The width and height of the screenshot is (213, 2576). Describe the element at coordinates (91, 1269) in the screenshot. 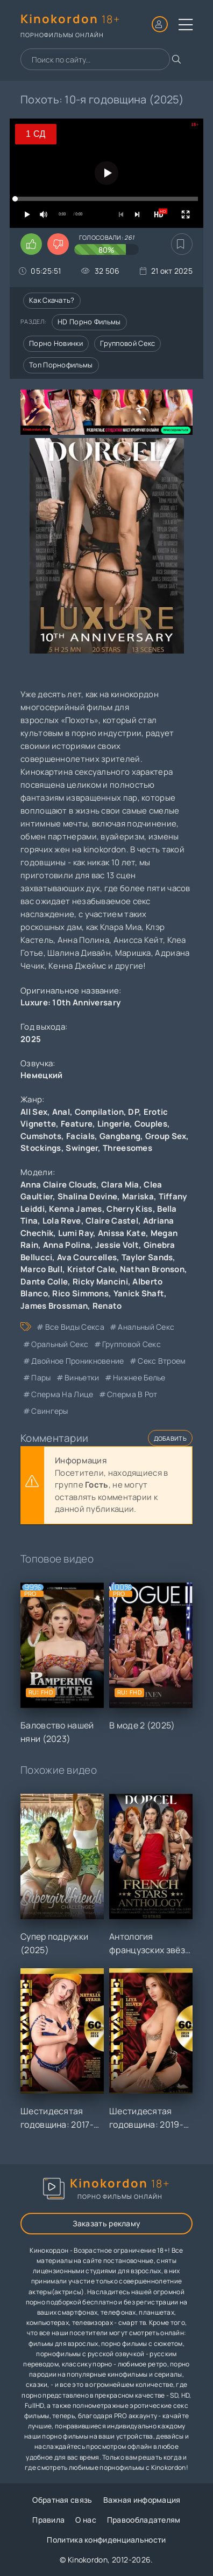

I see `Kristof Cale` at that location.